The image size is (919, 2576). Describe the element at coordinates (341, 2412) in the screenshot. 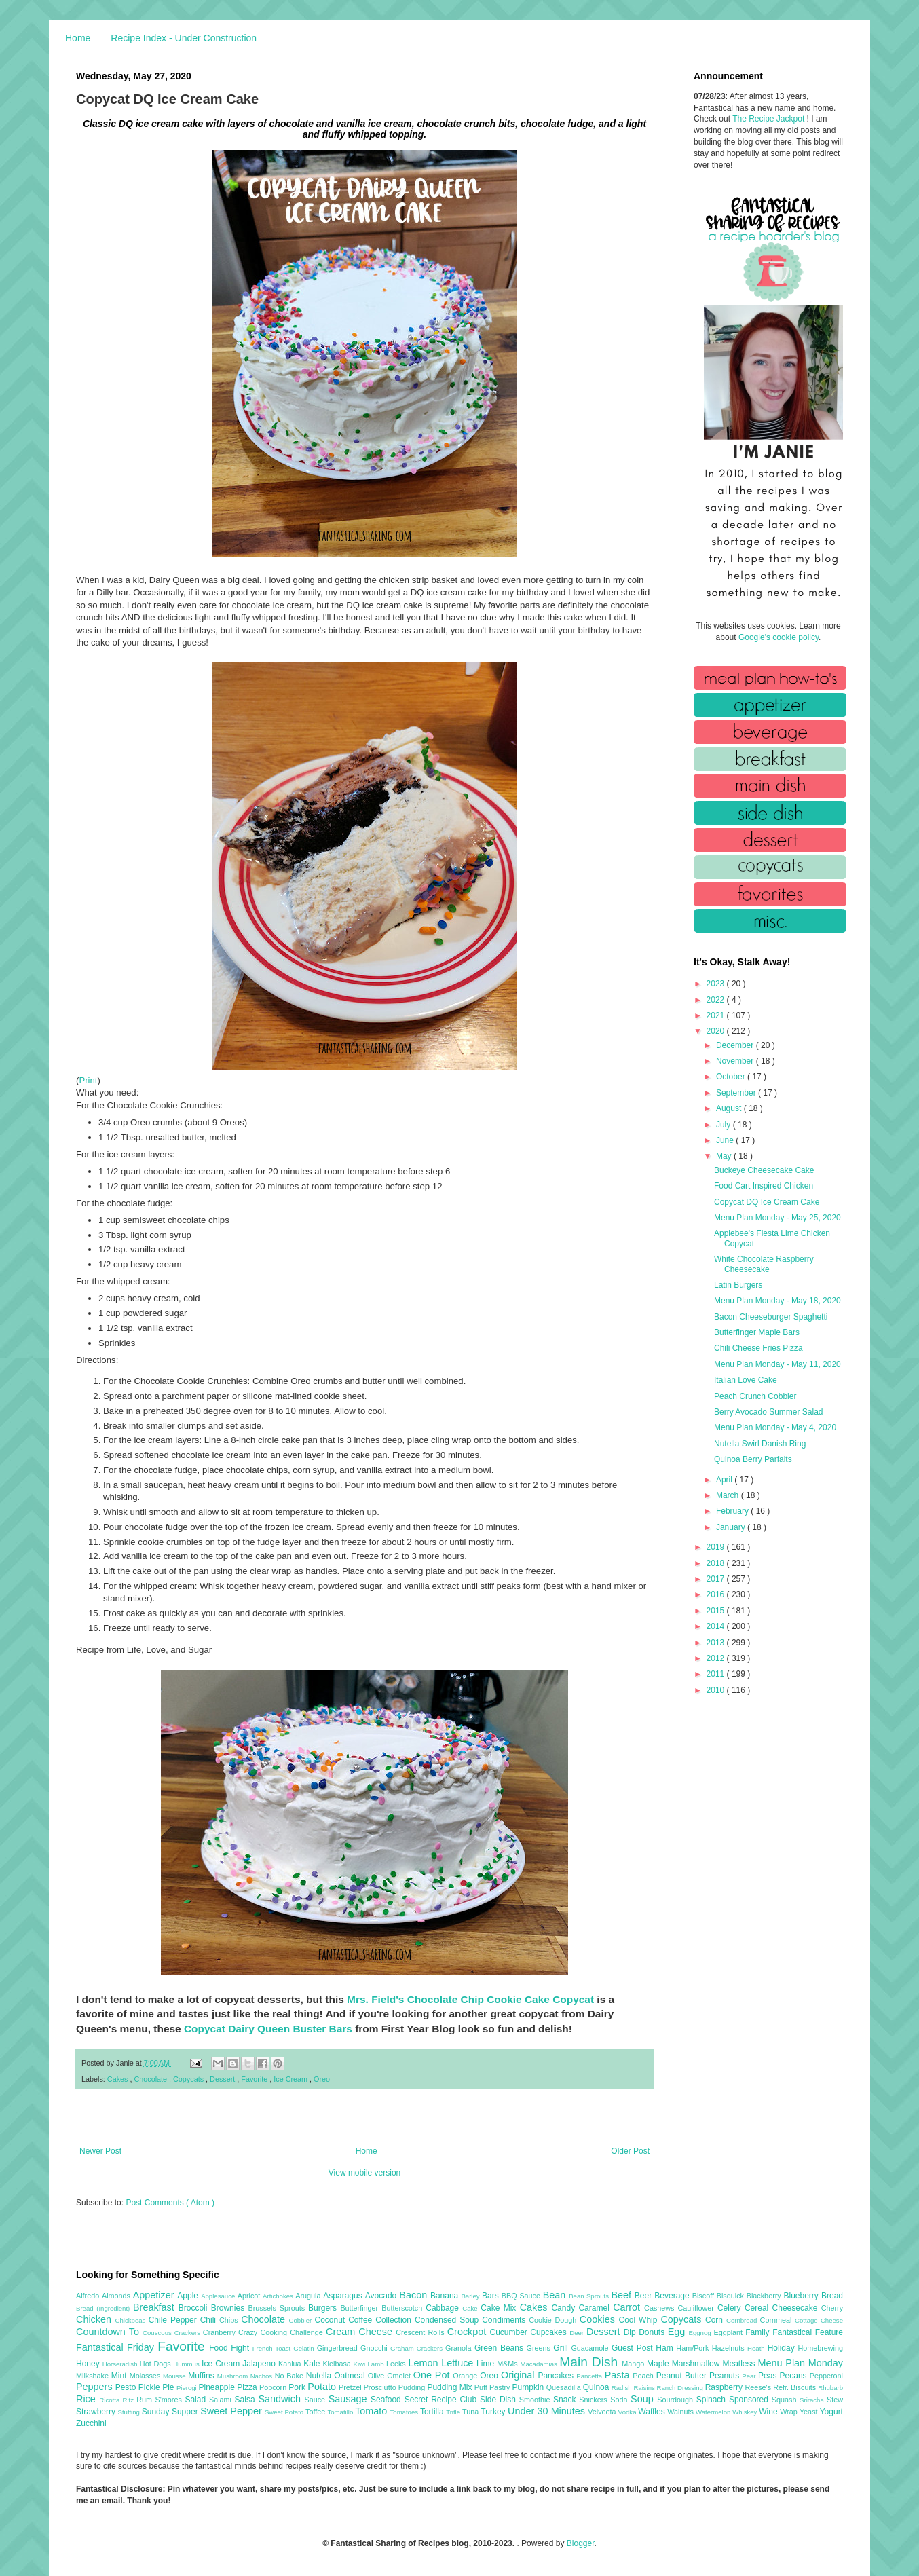

I see `Tomatillo` at that location.